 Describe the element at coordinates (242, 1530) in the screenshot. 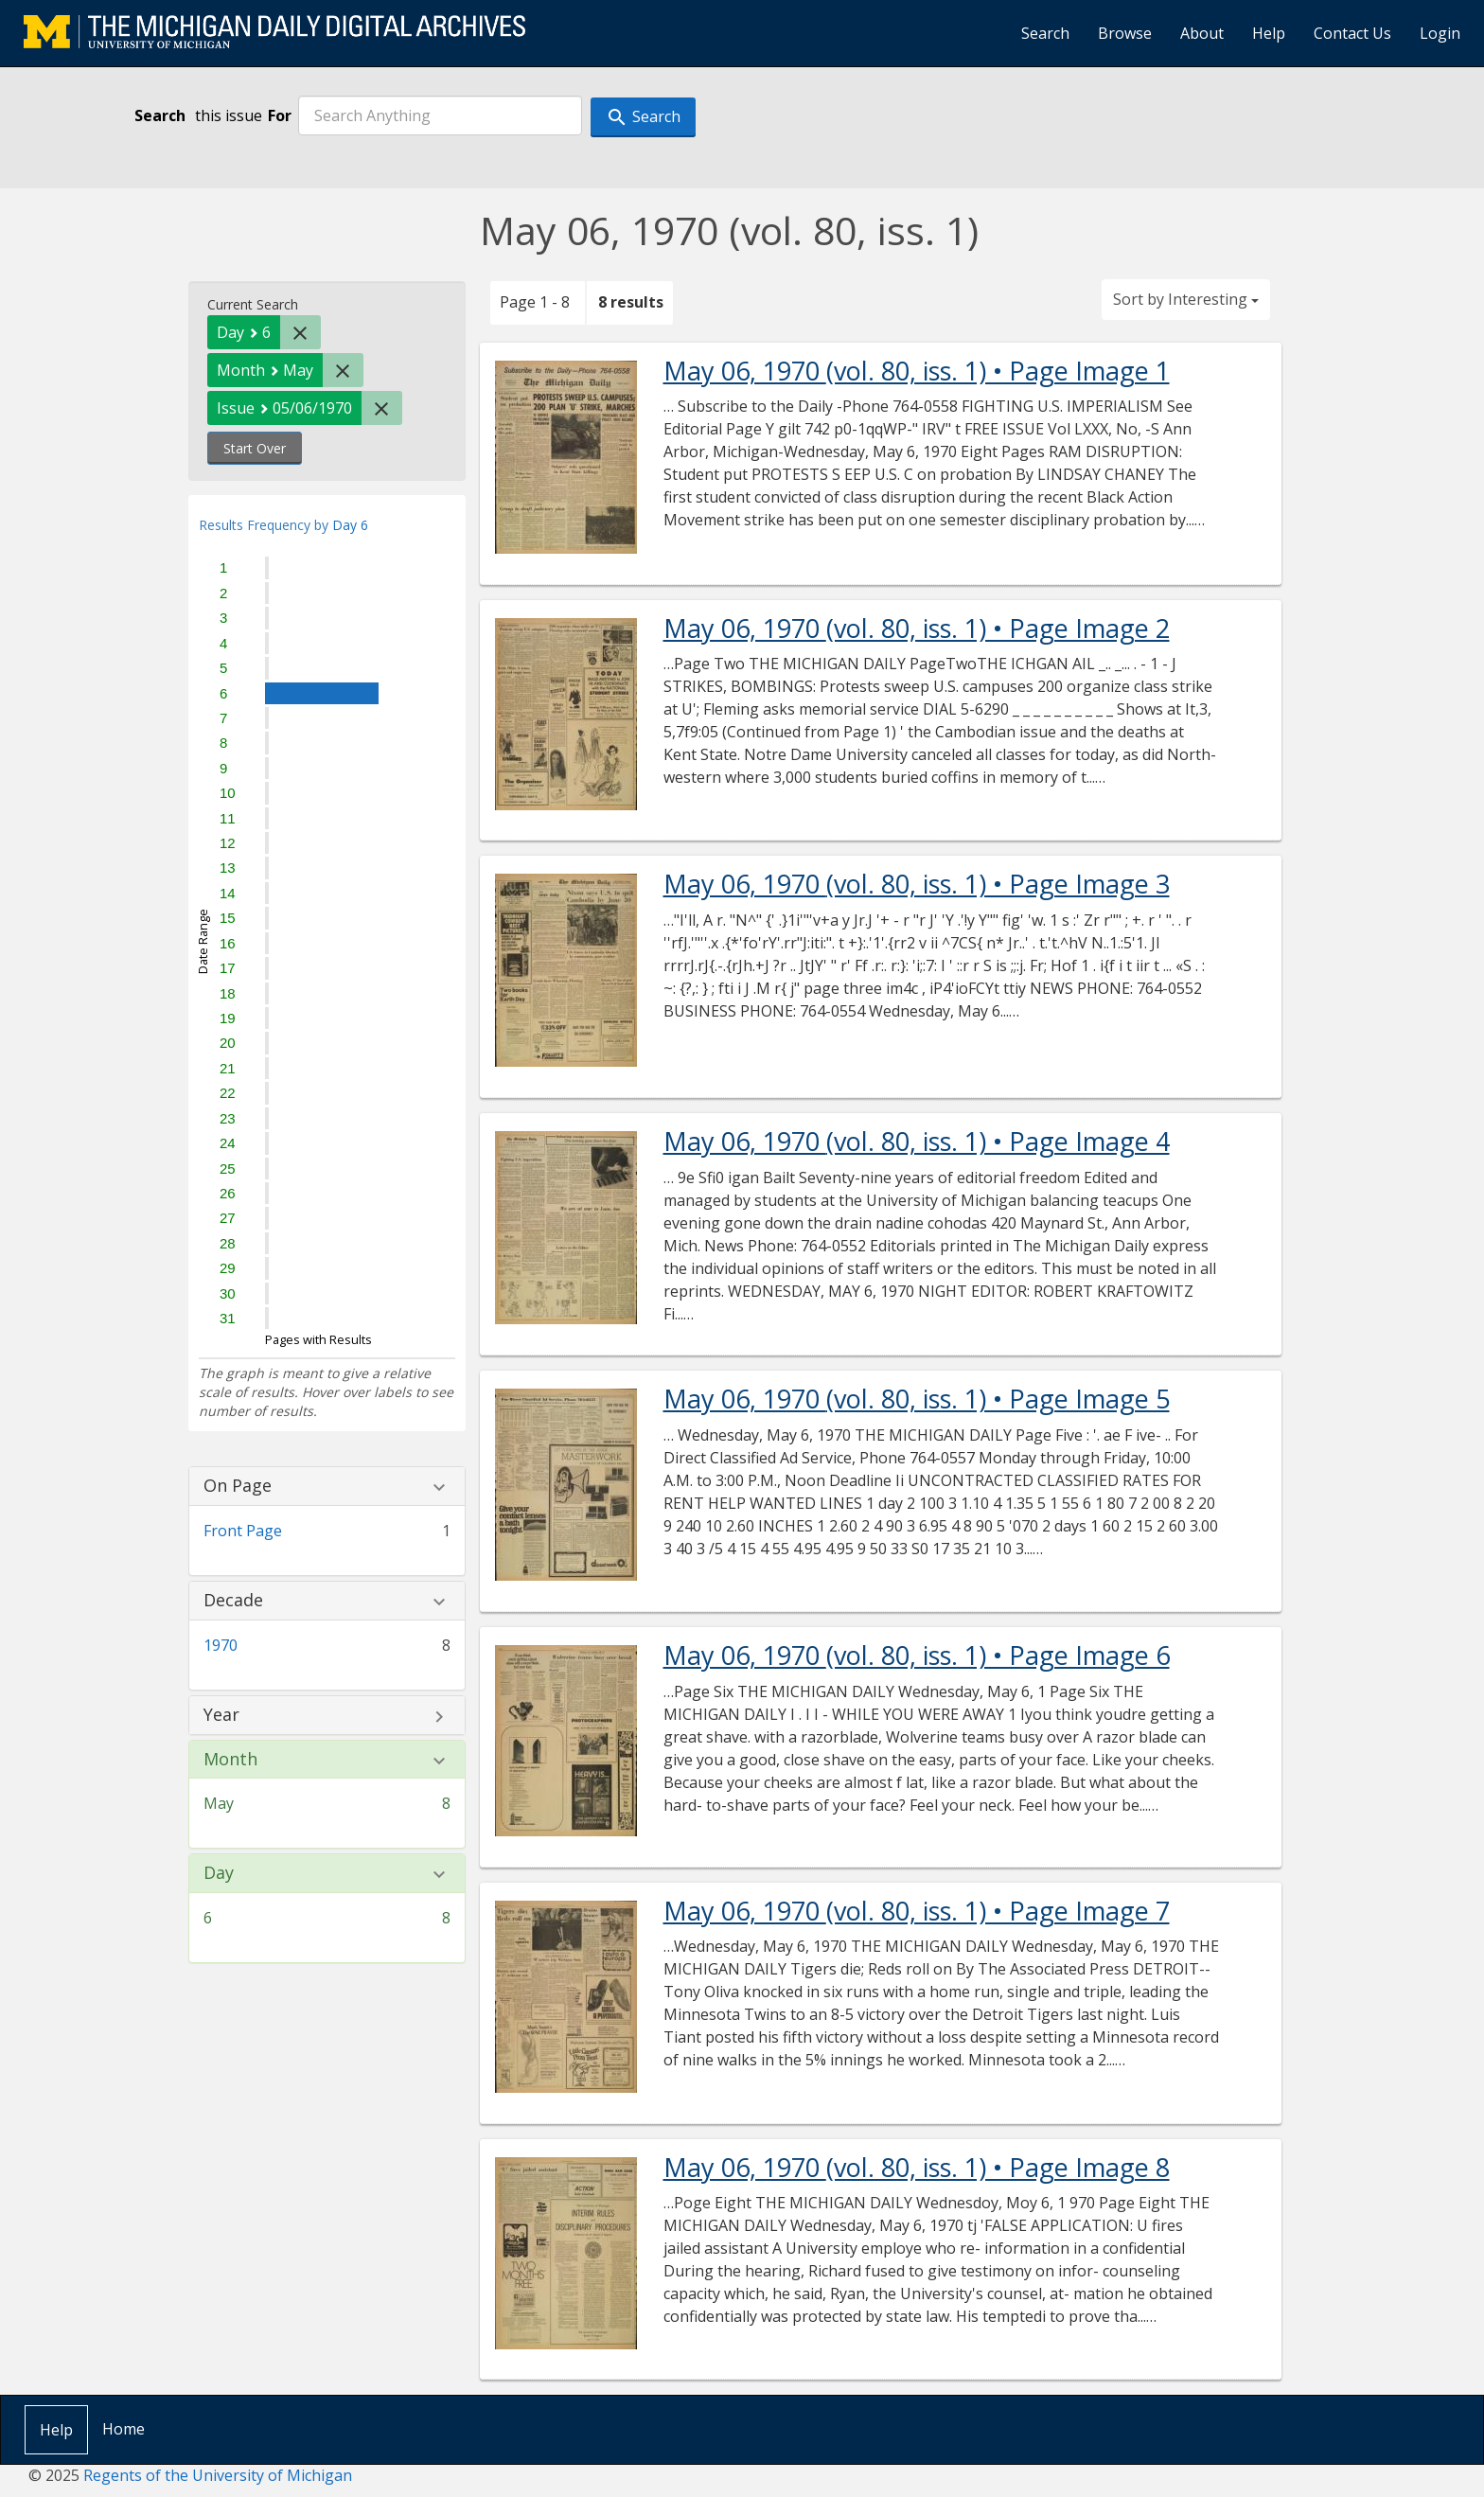

I see `Front Page` at that location.